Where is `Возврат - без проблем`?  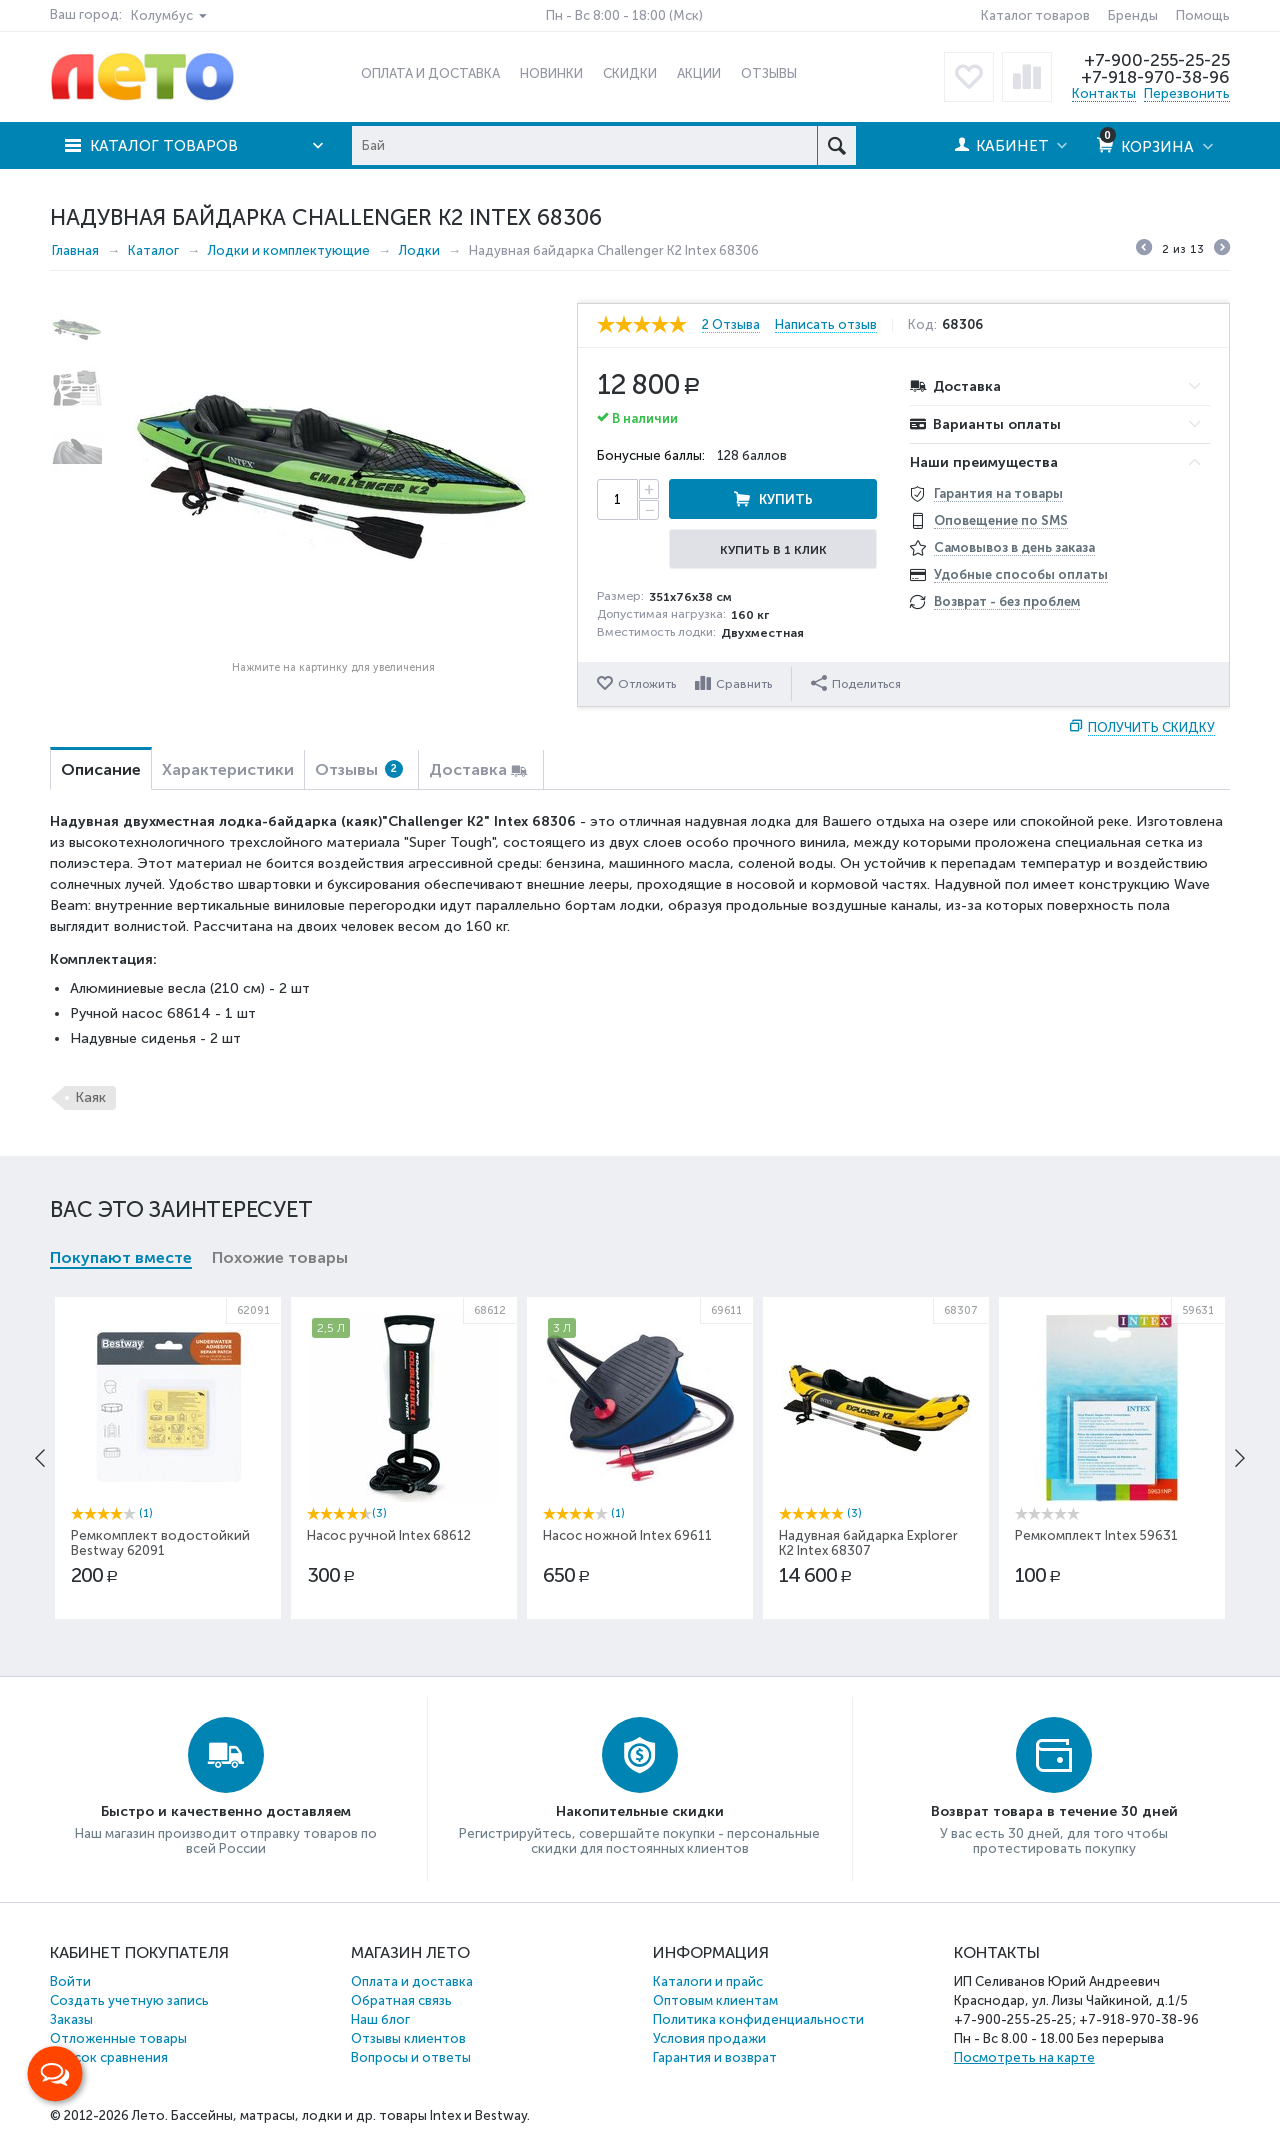
Возврат - без проблем is located at coordinates (1007, 601).